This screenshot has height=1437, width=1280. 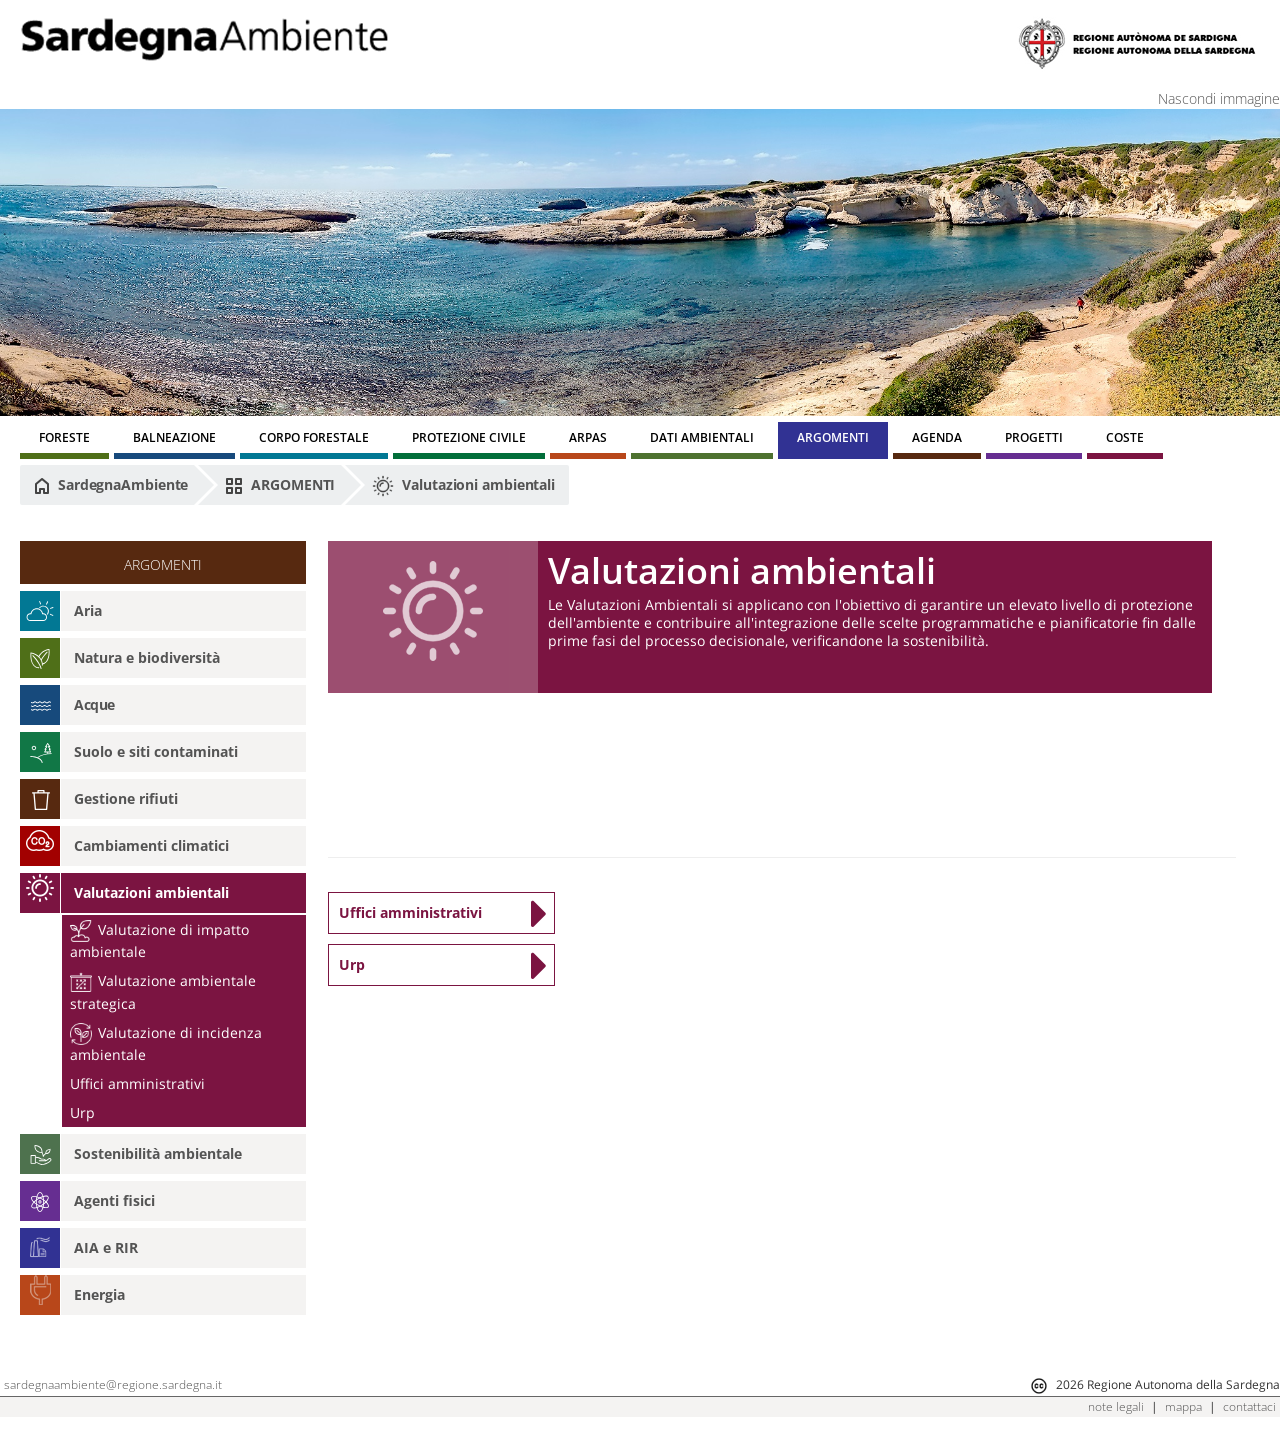 I want to click on SardegnaAmbiente, so click(x=111, y=485).